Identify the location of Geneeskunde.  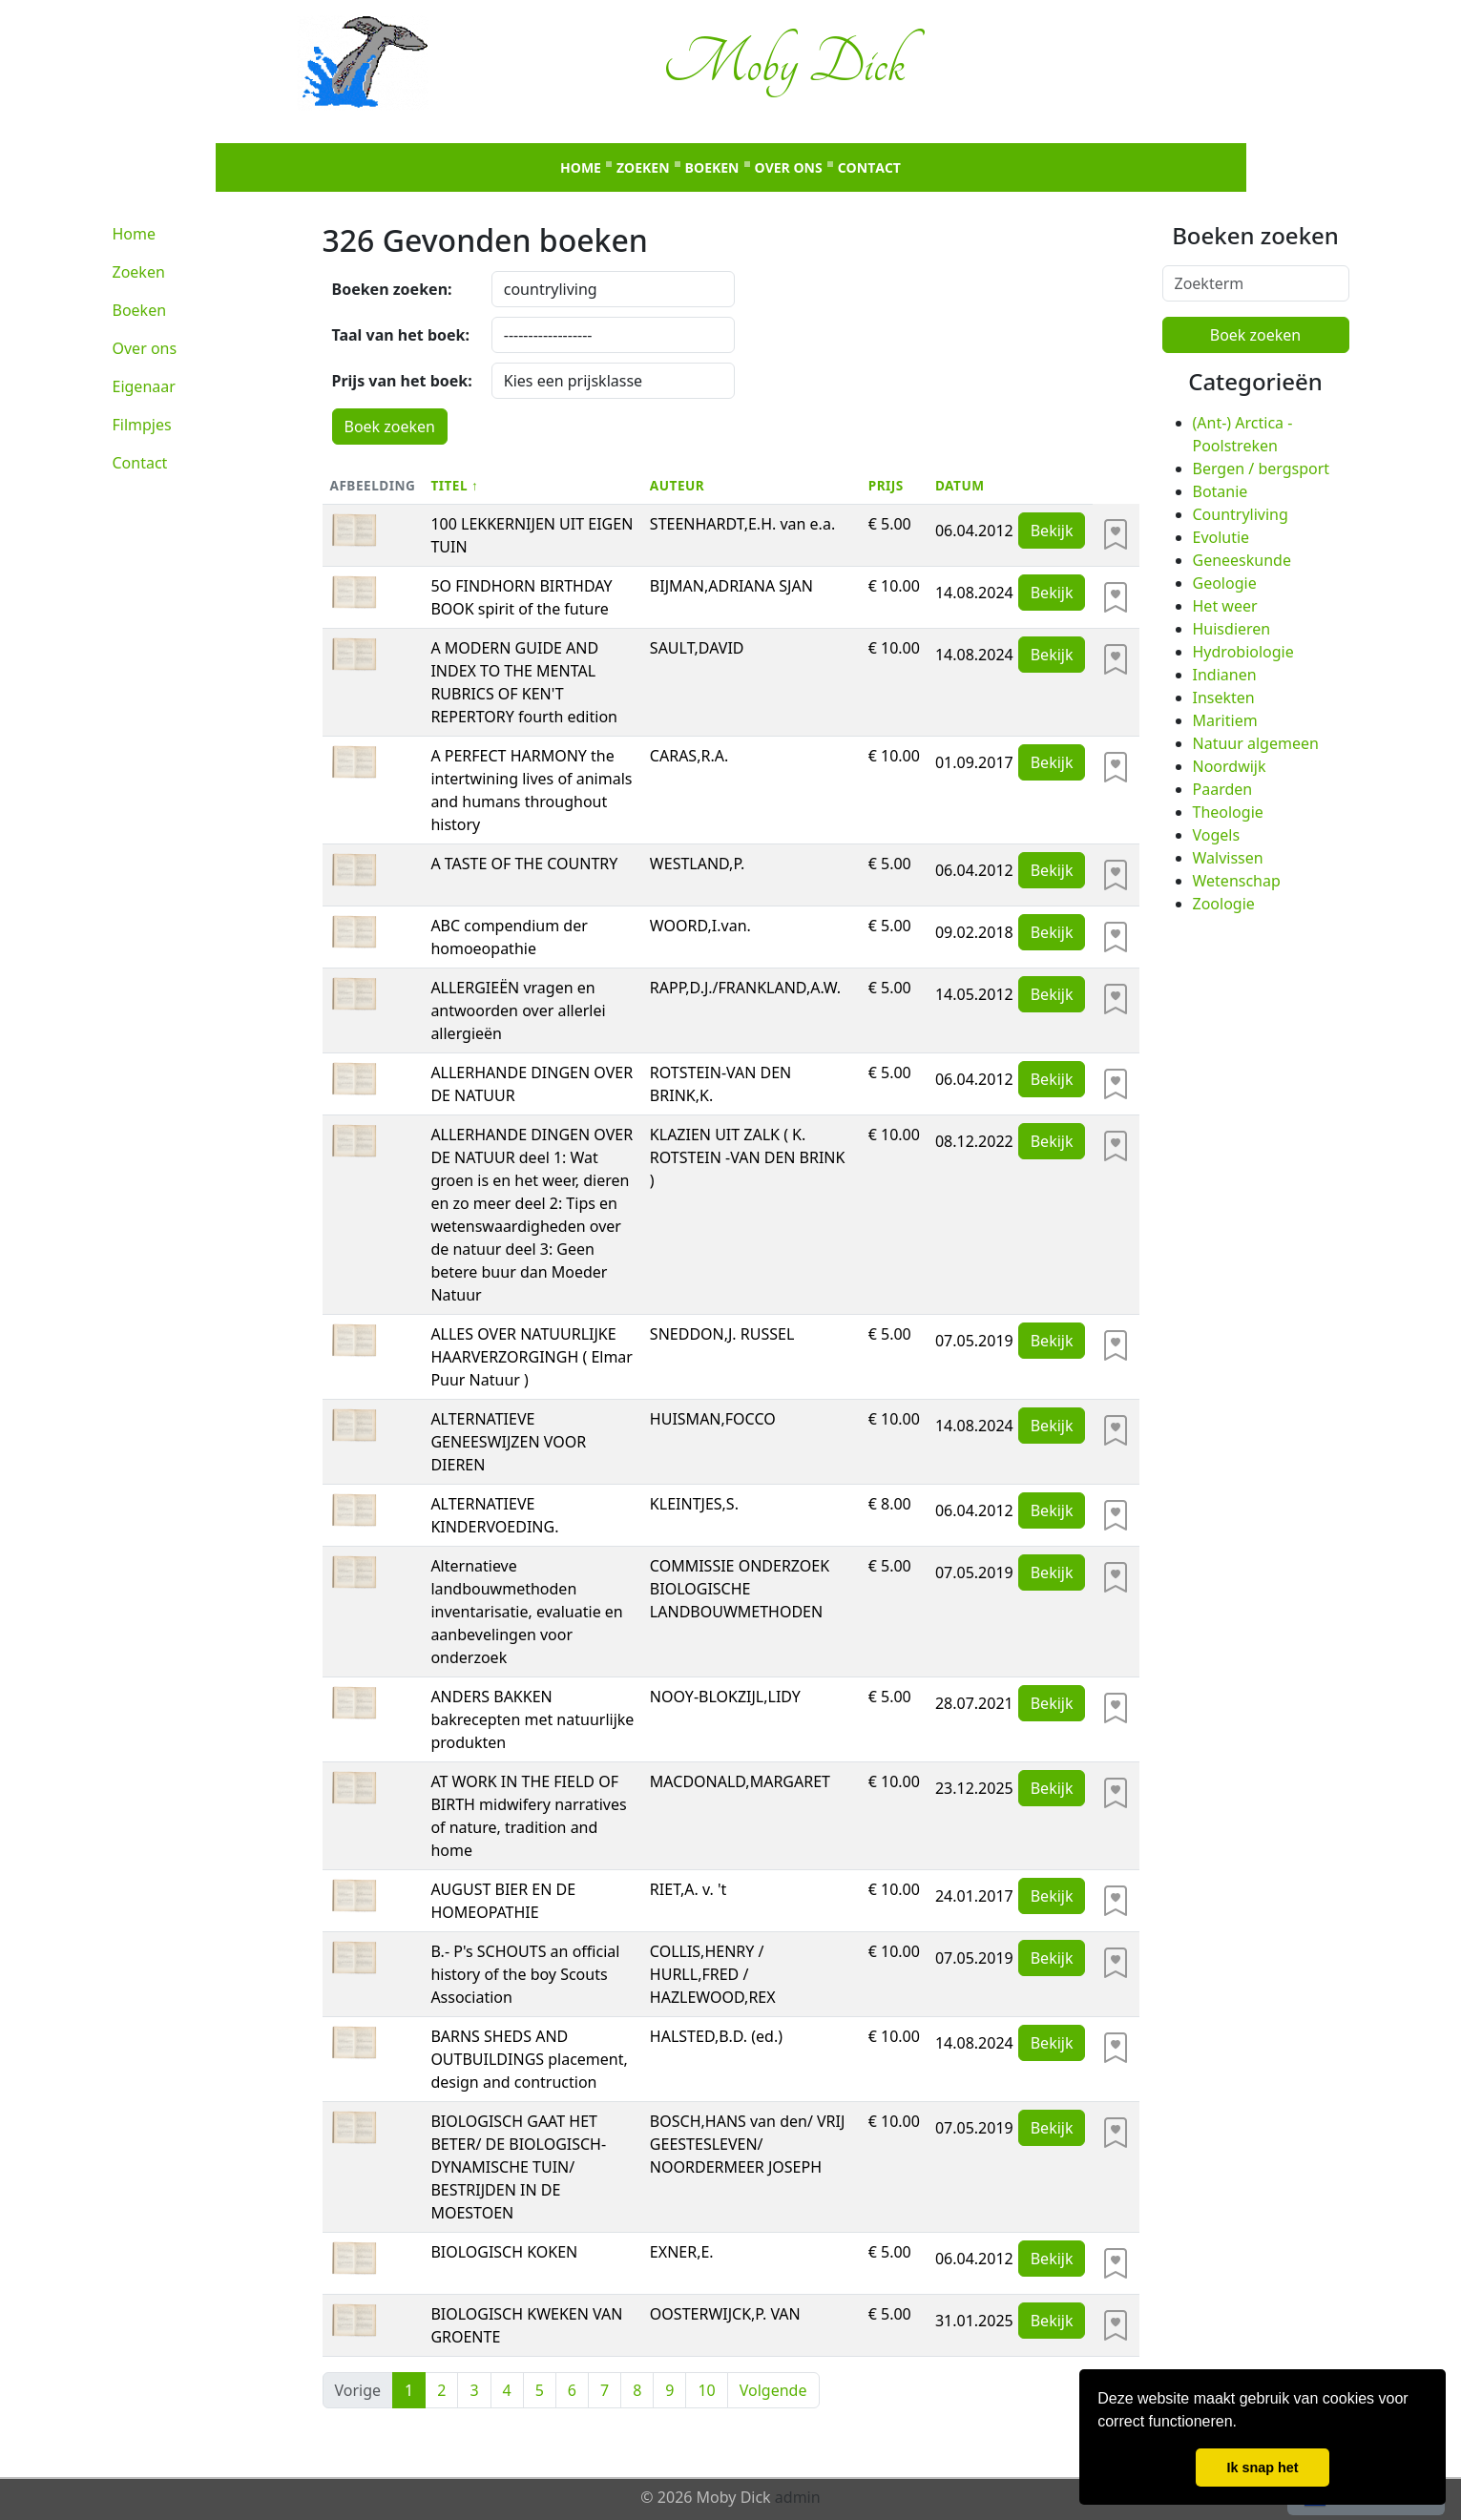
(1242, 560).